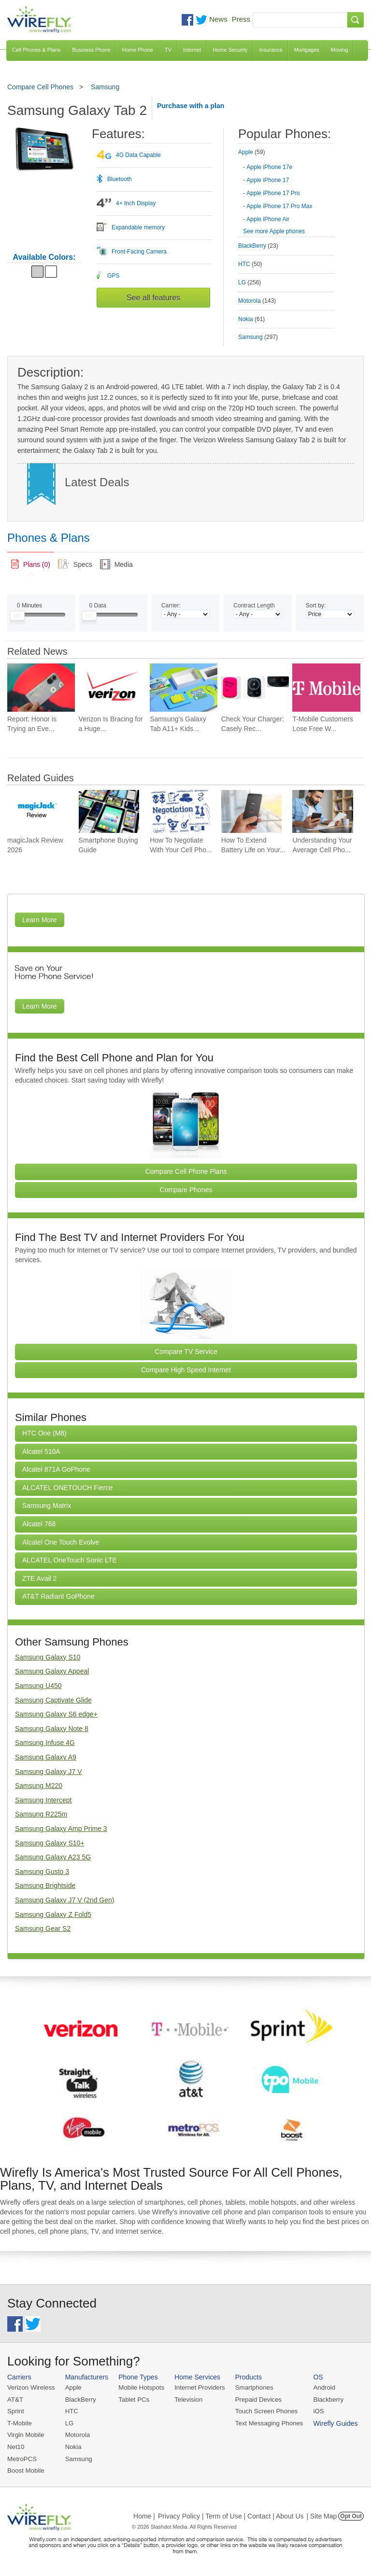 Image resolution: width=371 pixels, height=2576 pixels. What do you see at coordinates (267, 219) in the screenshot?
I see `Apple iPhone Air` at bounding box center [267, 219].